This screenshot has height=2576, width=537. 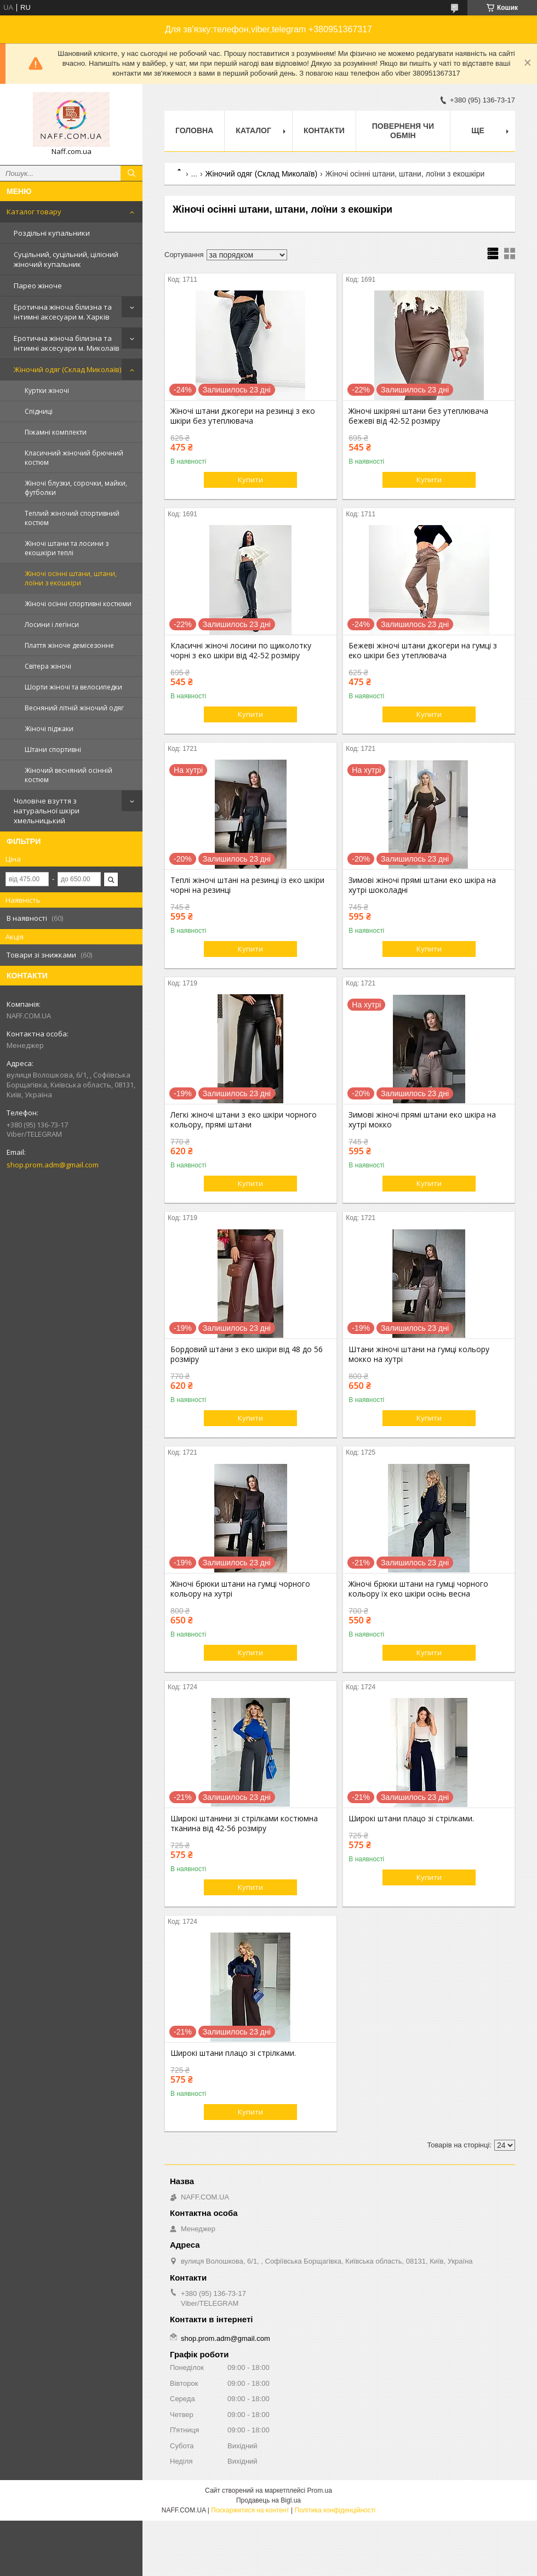 I want to click on Продавець на Bigl.ua, so click(x=268, y=2500).